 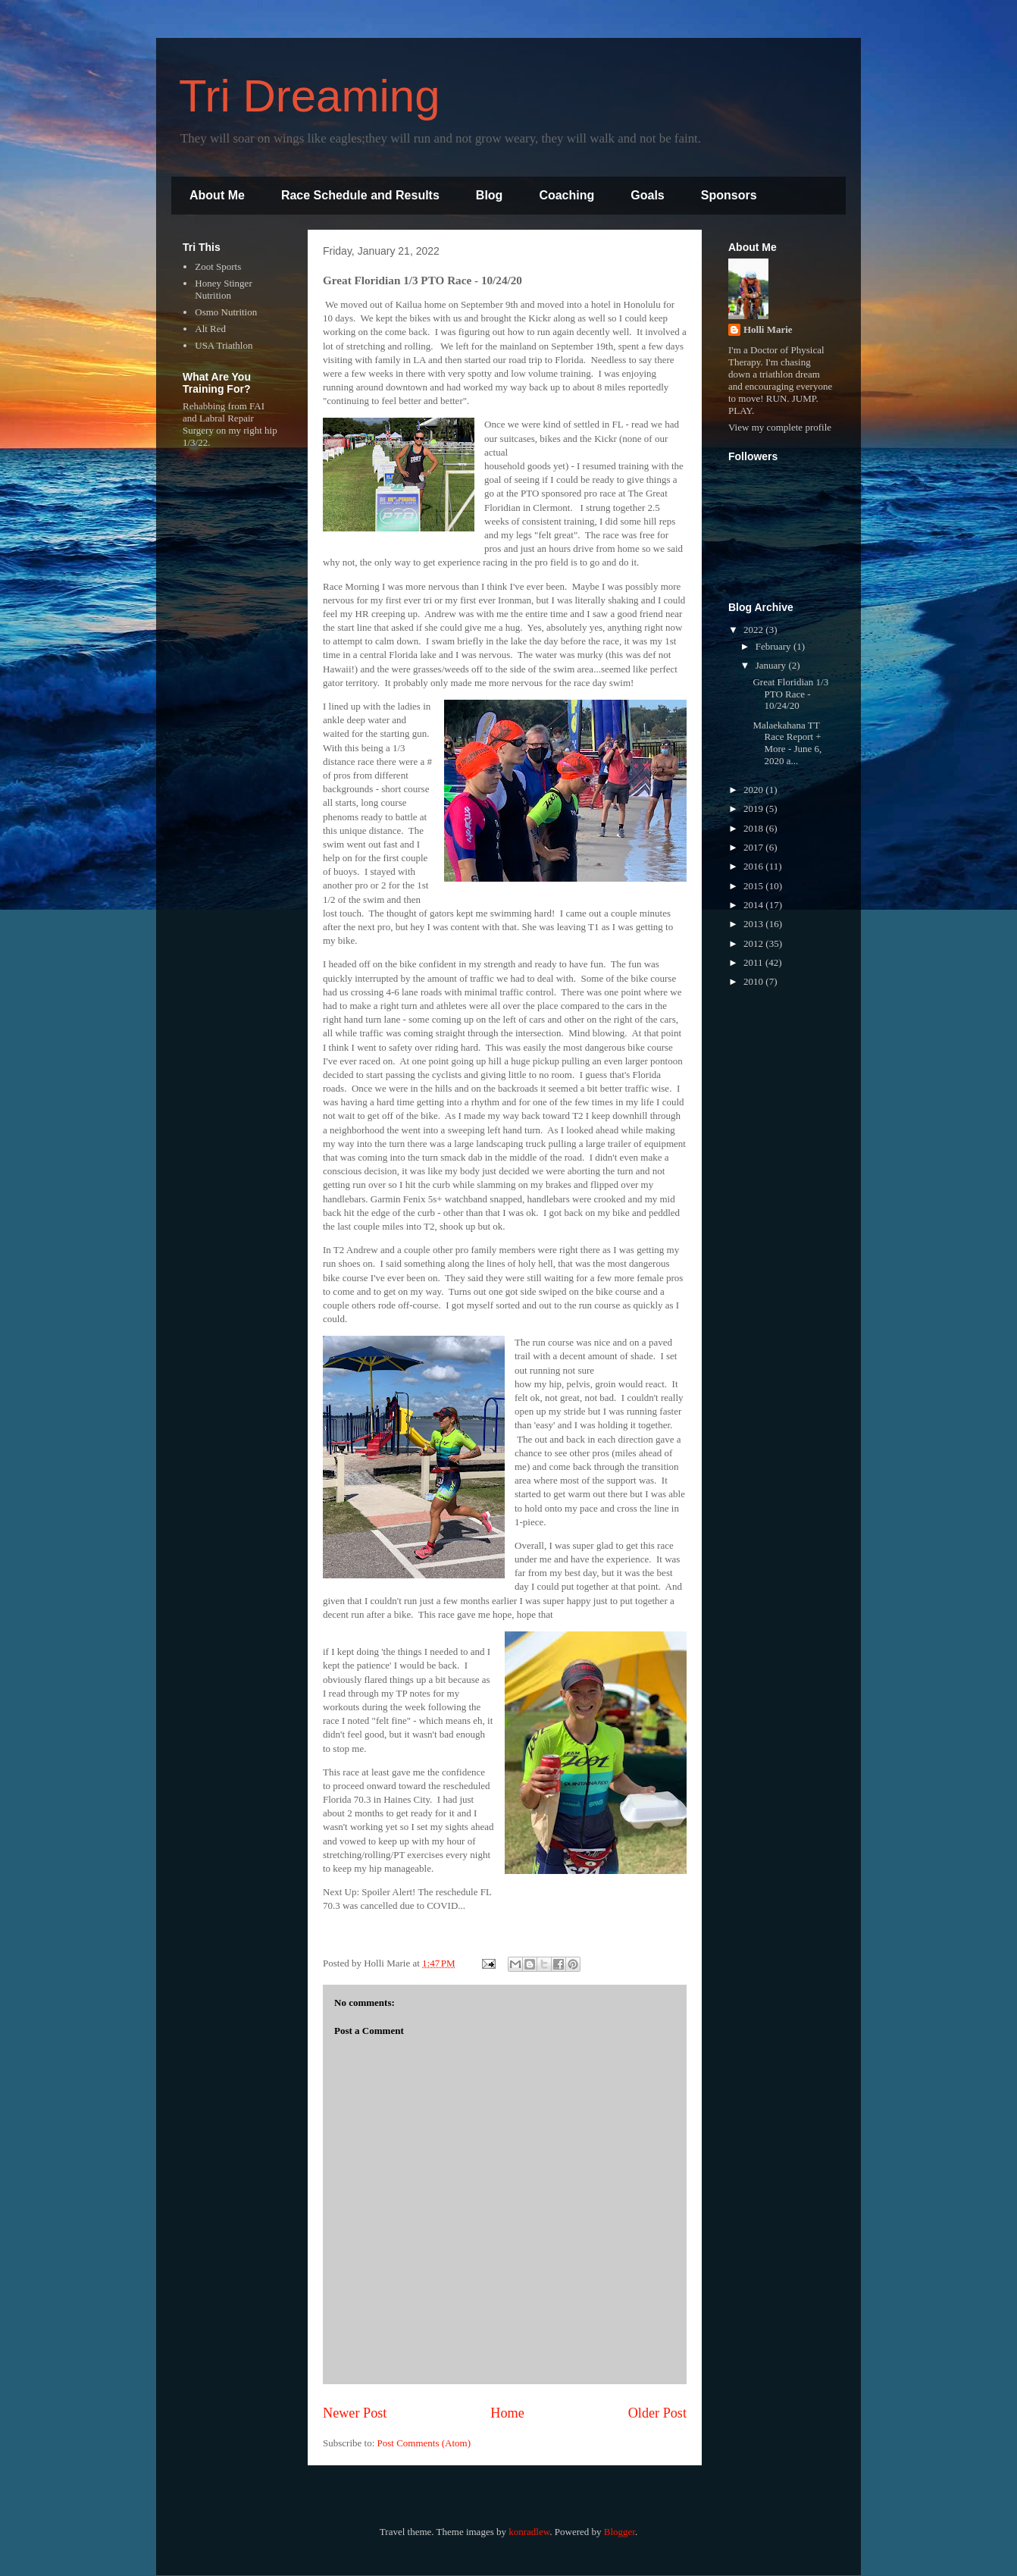 I want to click on Coaching, so click(x=566, y=195).